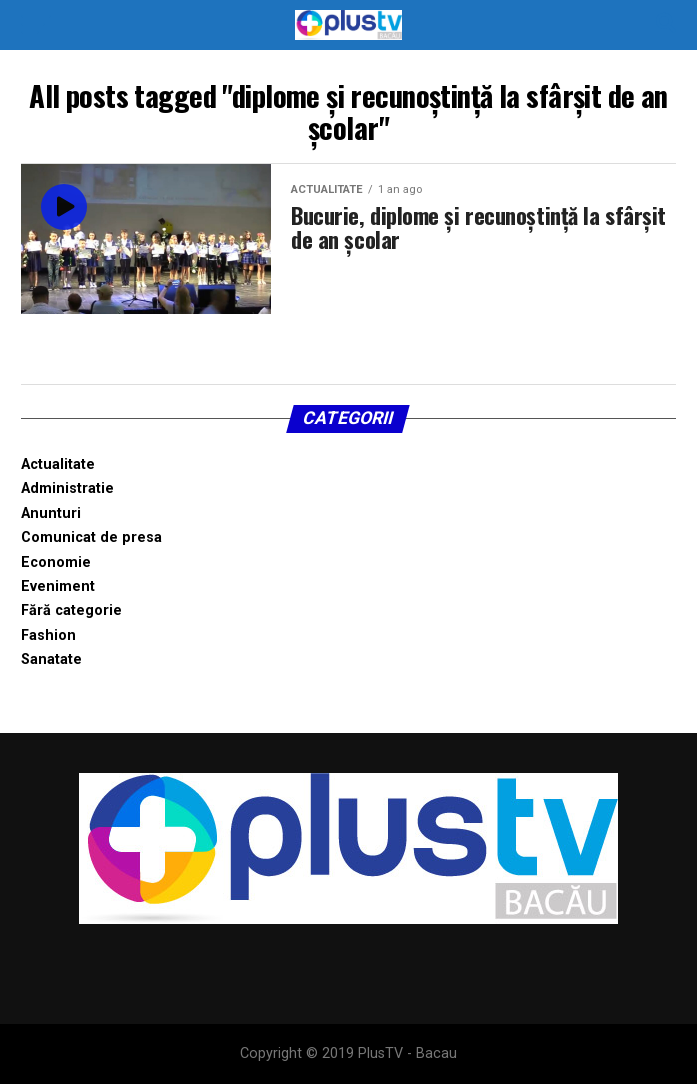 The width and height of the screenshot is (697, 1084). Describe the element at coordinates (51, 513) in the screenshot. I see `Anunturi` at that location.